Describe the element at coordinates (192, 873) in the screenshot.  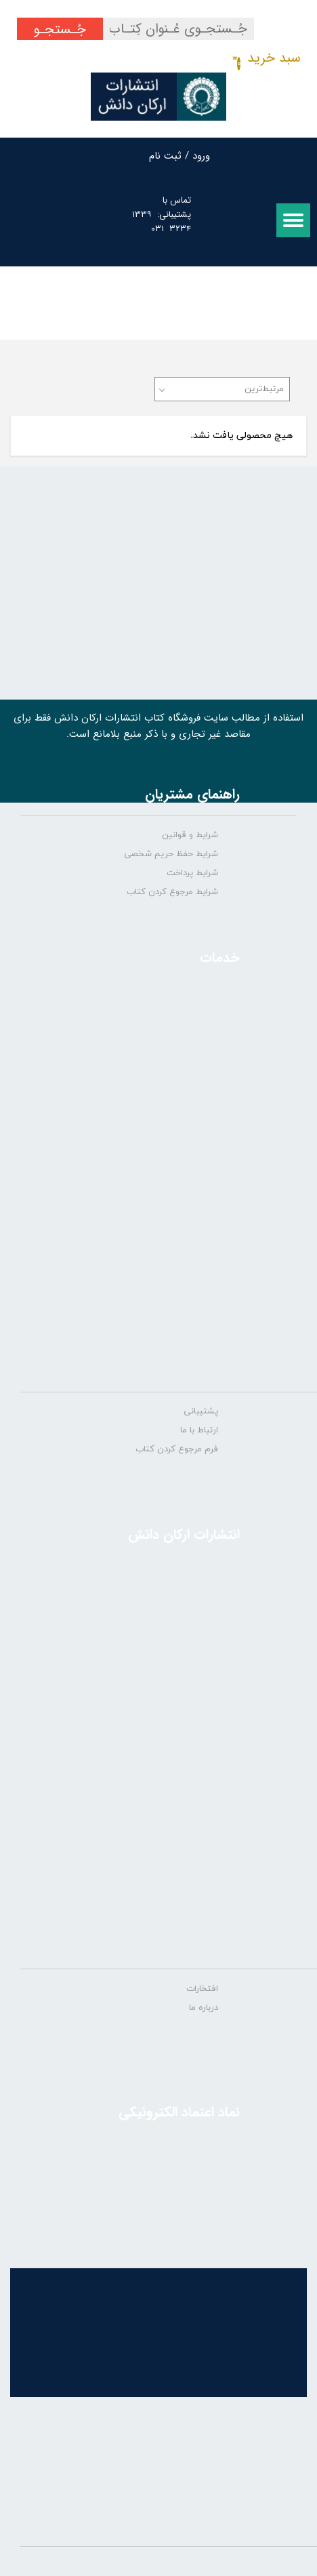
I see `شرایط پرداخت` at that location.